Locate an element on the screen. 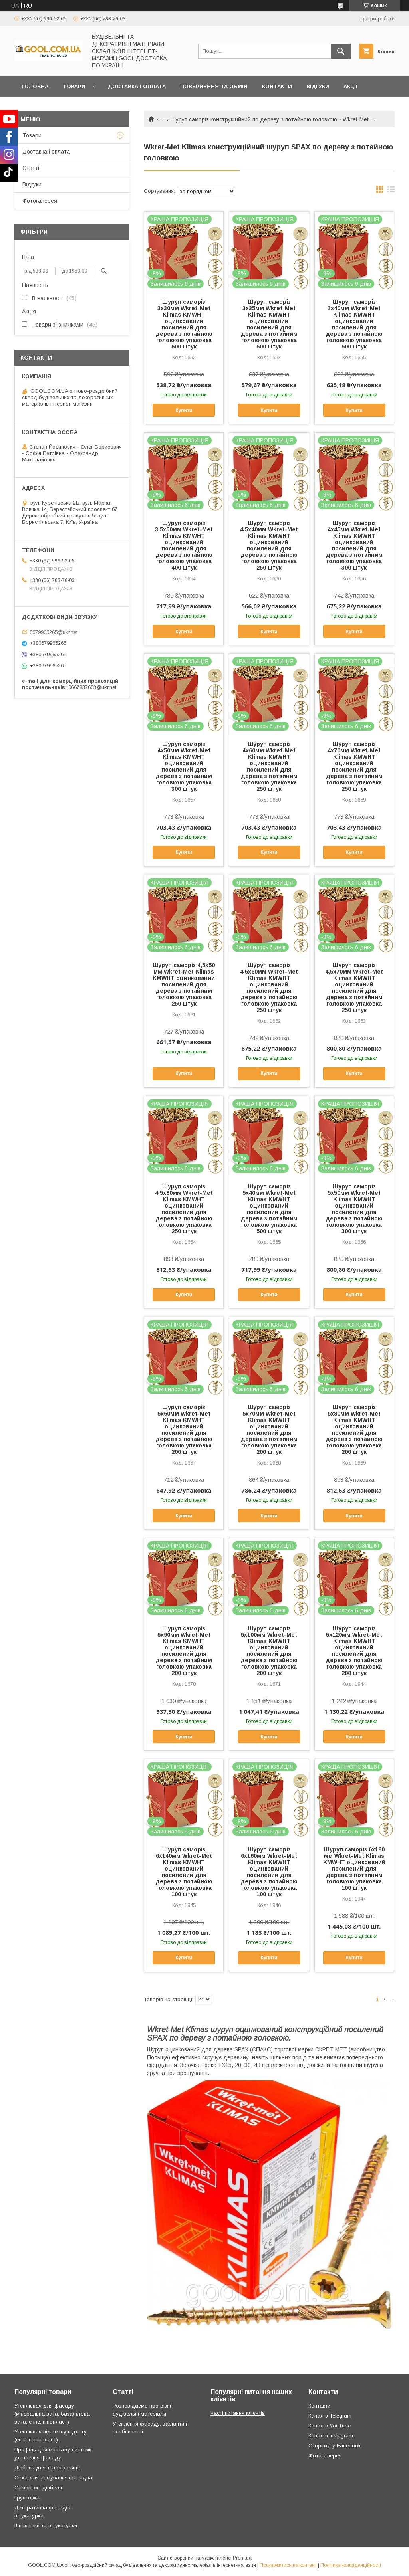 This screenshot has width=409, height=2576. Шуруп саморіз 5х120мм Wkret-Met Klimas KMWHT оцинкований посилений для дерева з потайною головкою упаковка 200 штук is located at coordinates (354, 1650).